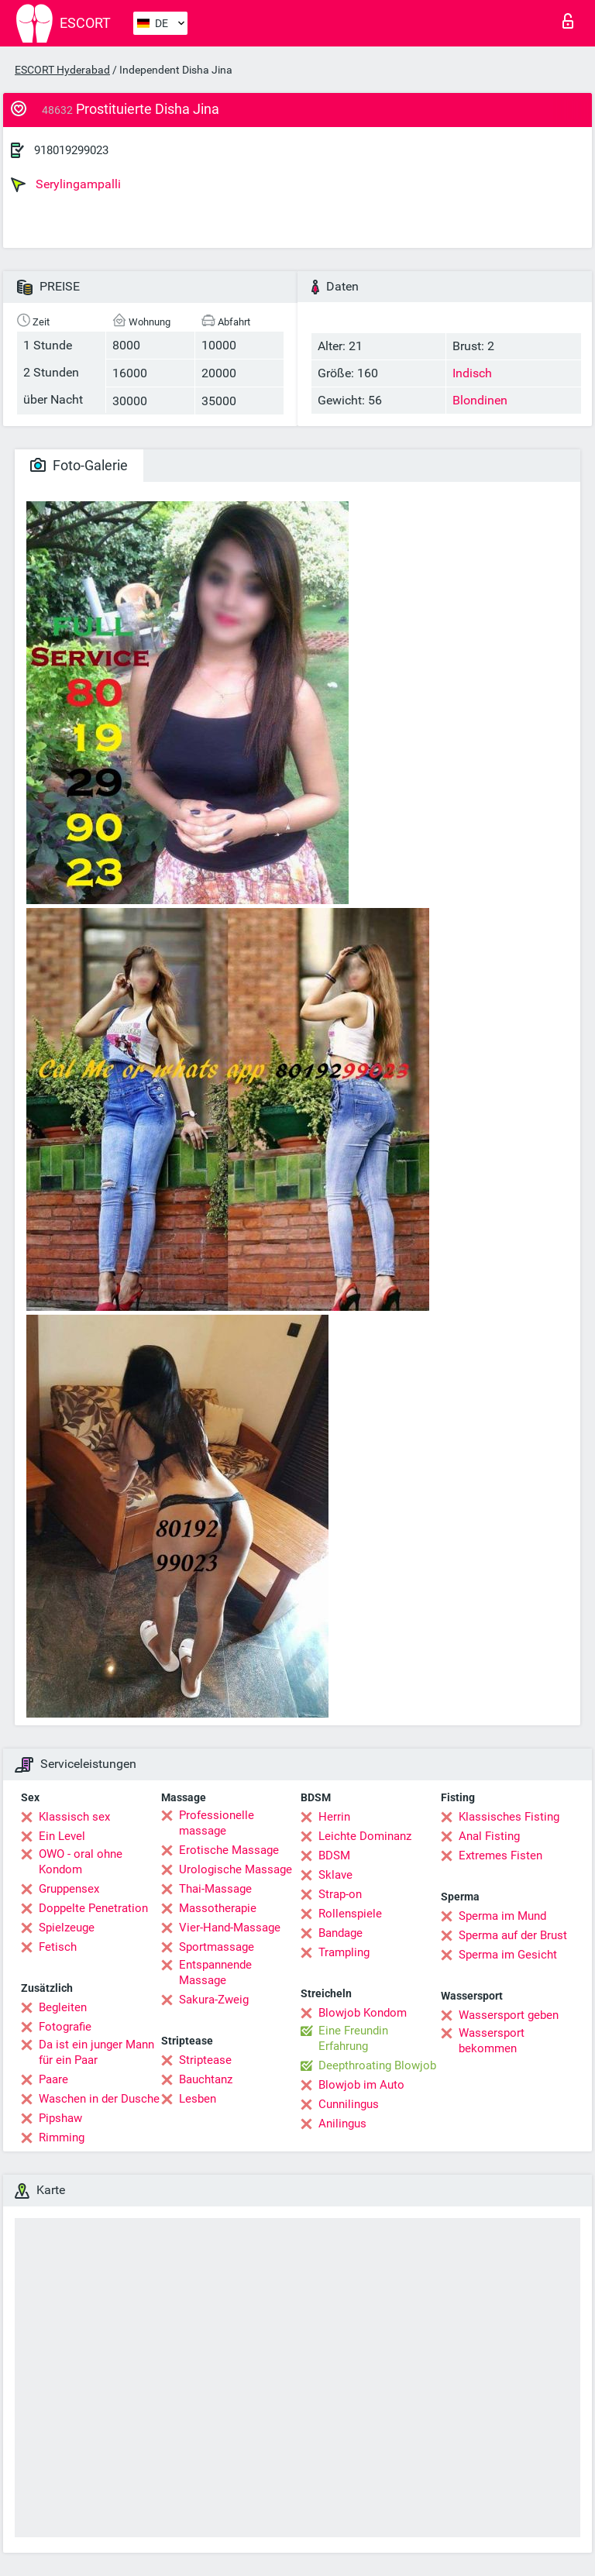 The height and width of the screenshot is (2576, 595). I want to click on 918019299023, so click(71, 150).